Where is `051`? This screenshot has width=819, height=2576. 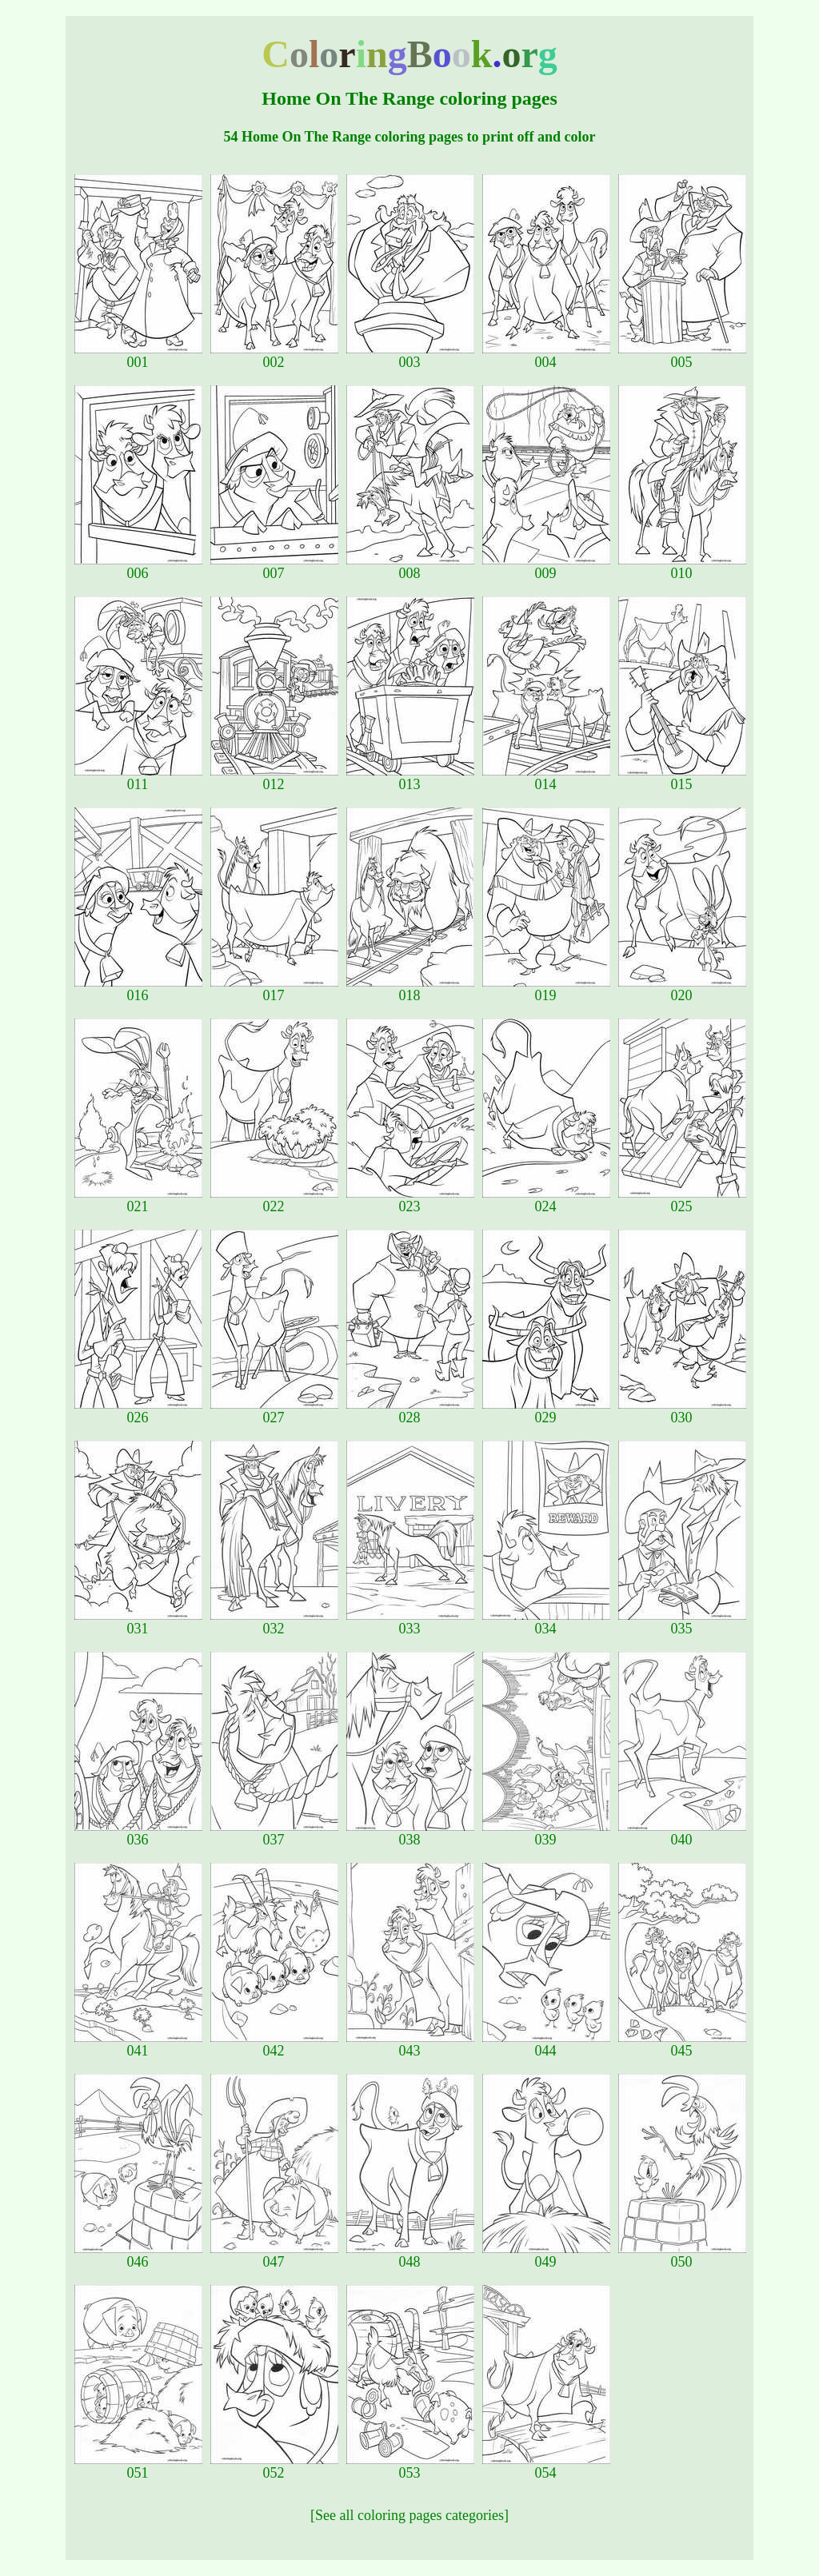 051 is located at coordinates (138, 2466).